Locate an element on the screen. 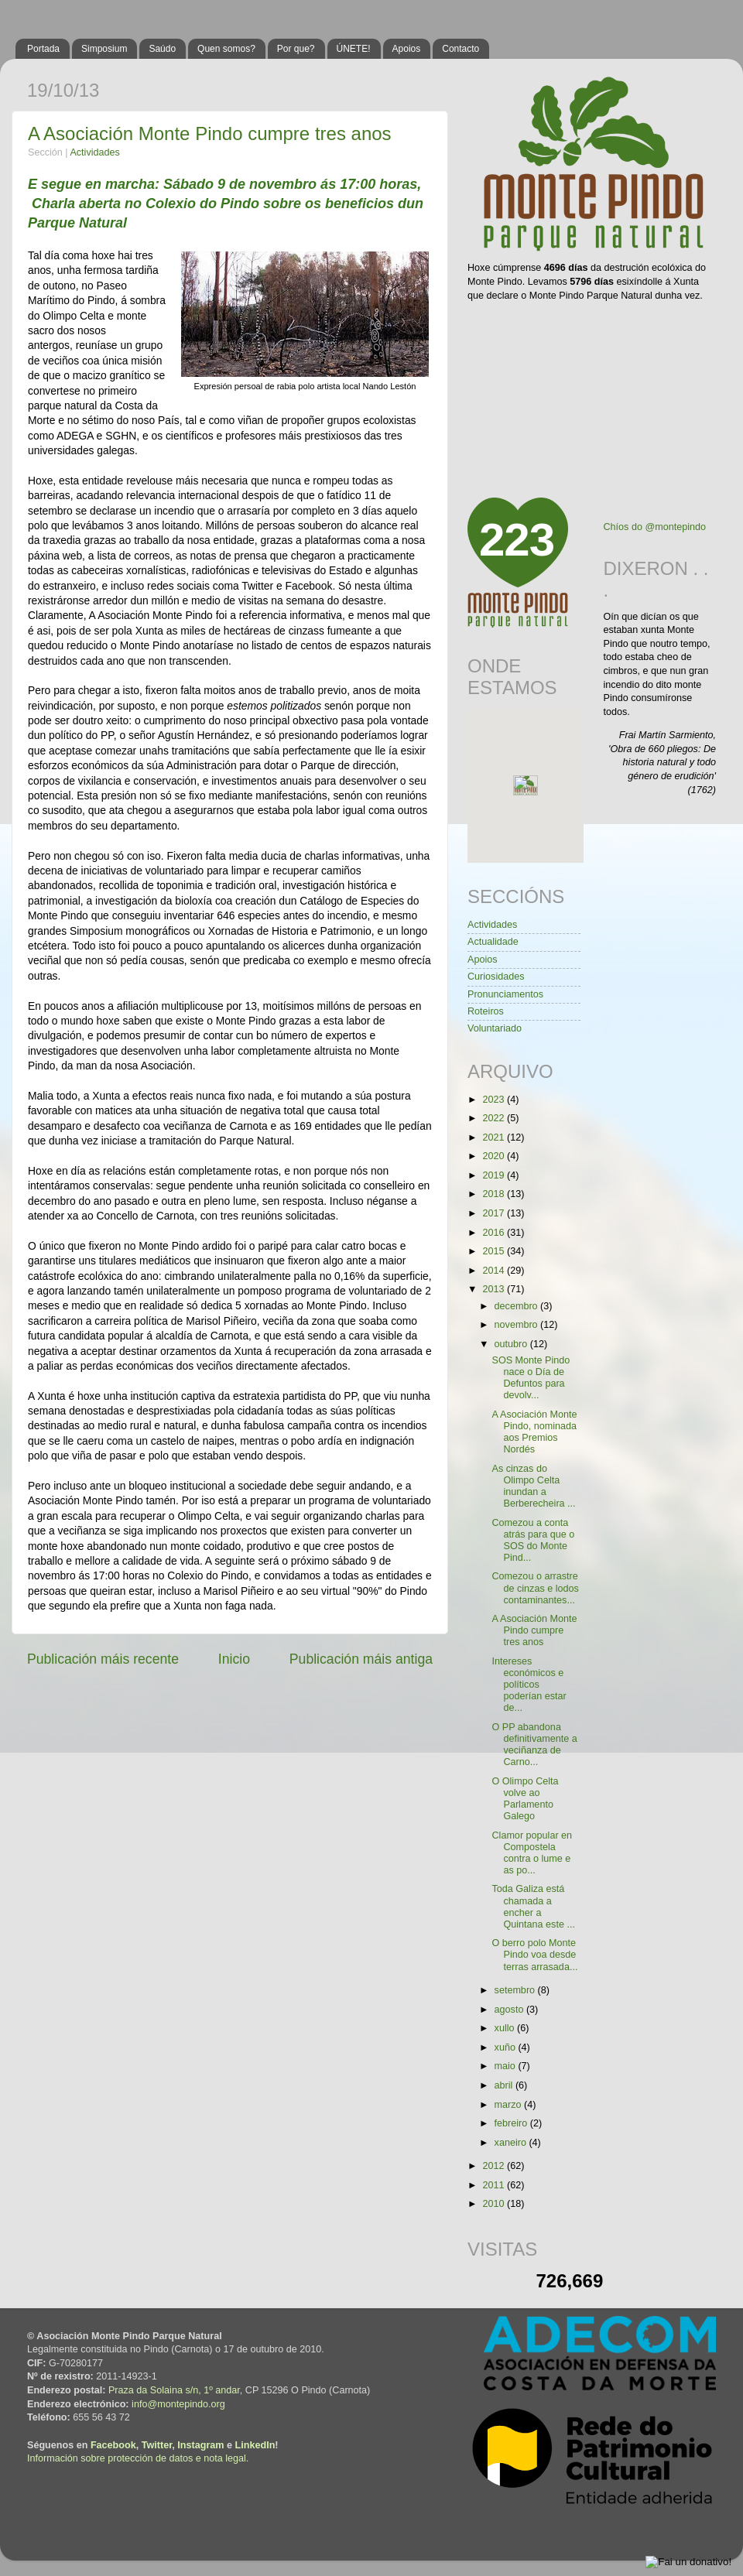 This screenshot has width=743, height=2576. xullo is located at coordinates (506, 2028).